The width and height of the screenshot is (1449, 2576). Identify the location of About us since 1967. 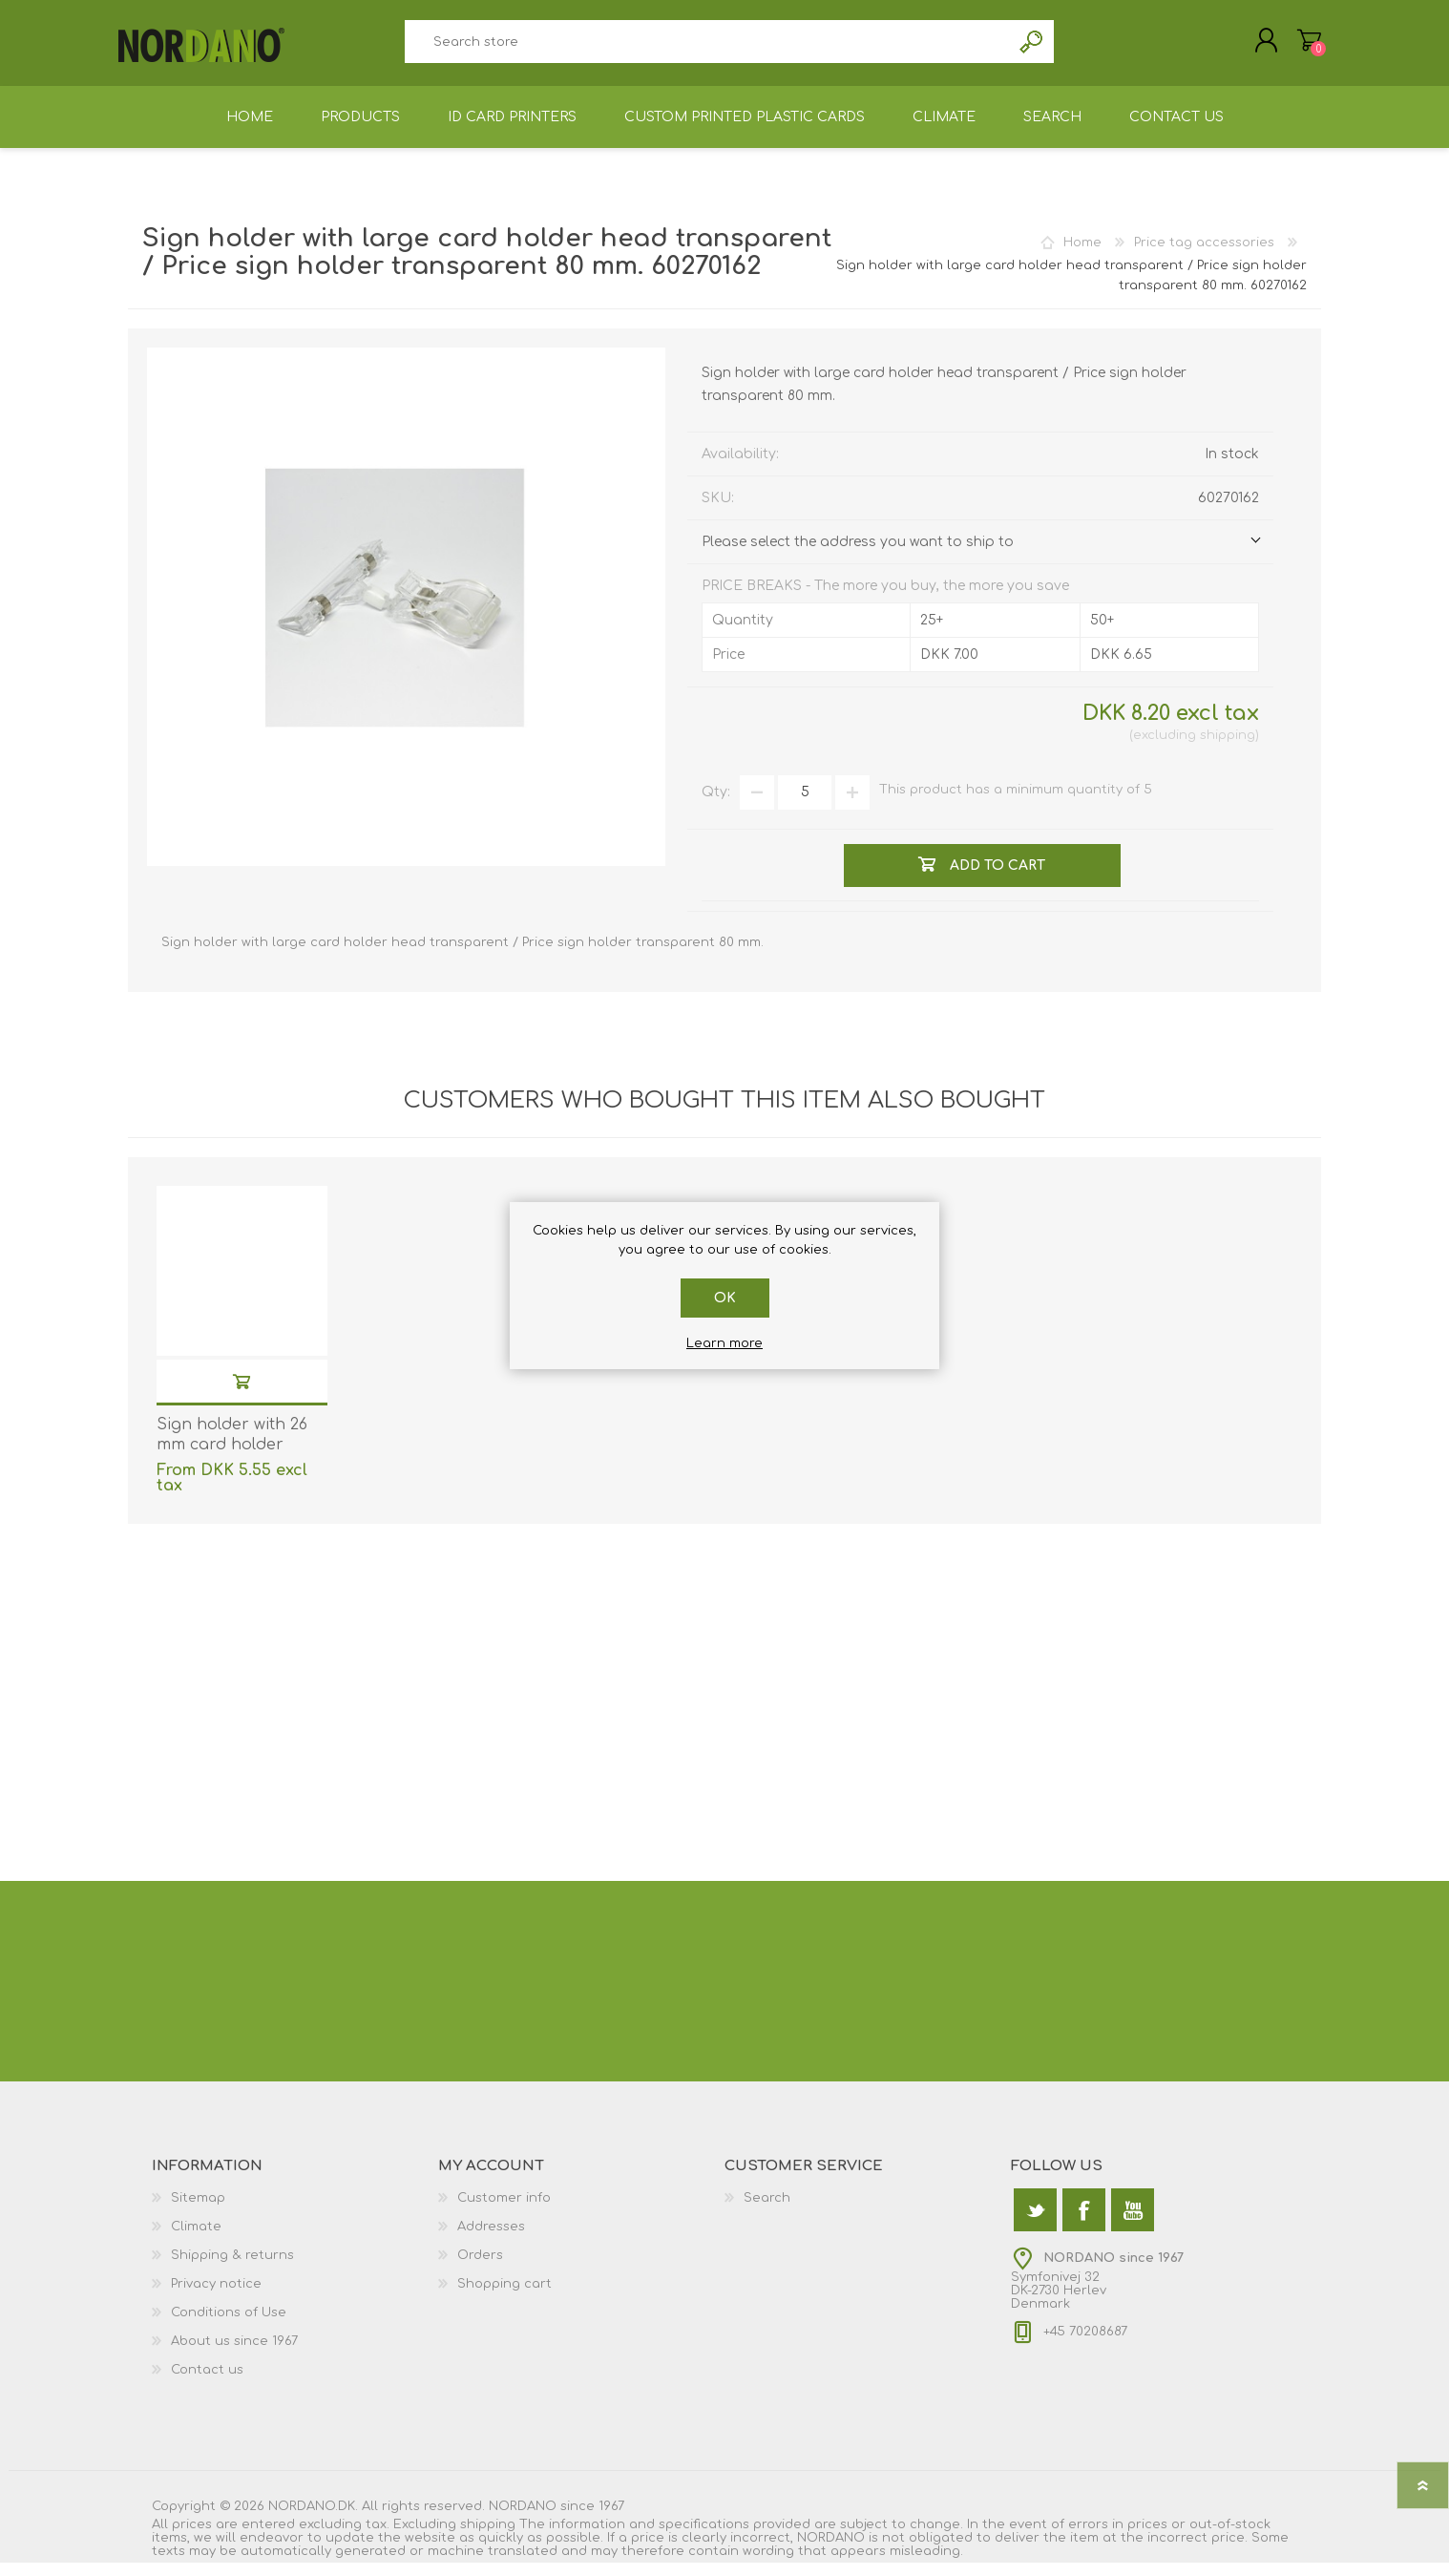
(234, 2354).